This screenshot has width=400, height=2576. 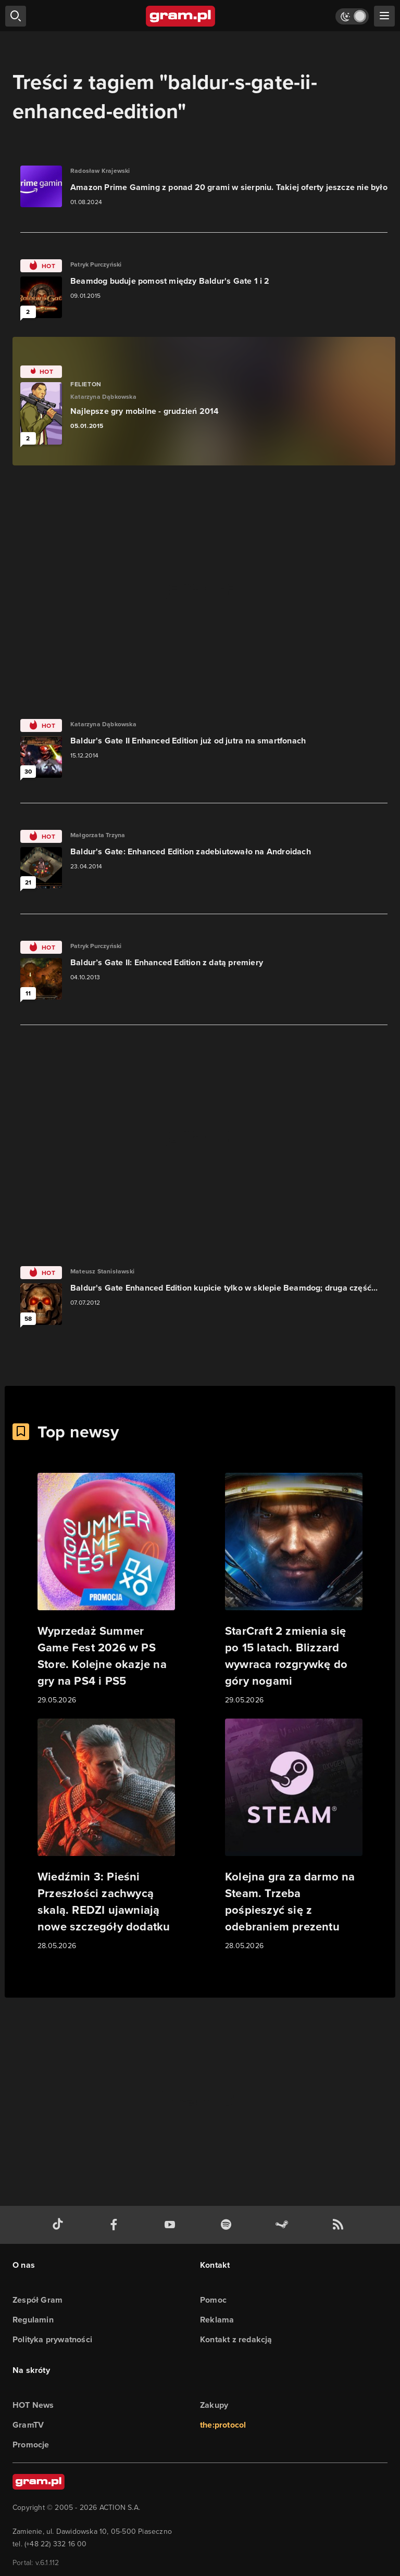 I want to click on [Link do artykułu Wyprzedaż Summer Game Fest 2026 w PS Store. Kolejne okazje na gry na PS4 i PS5], so click(x=106, y=1589).